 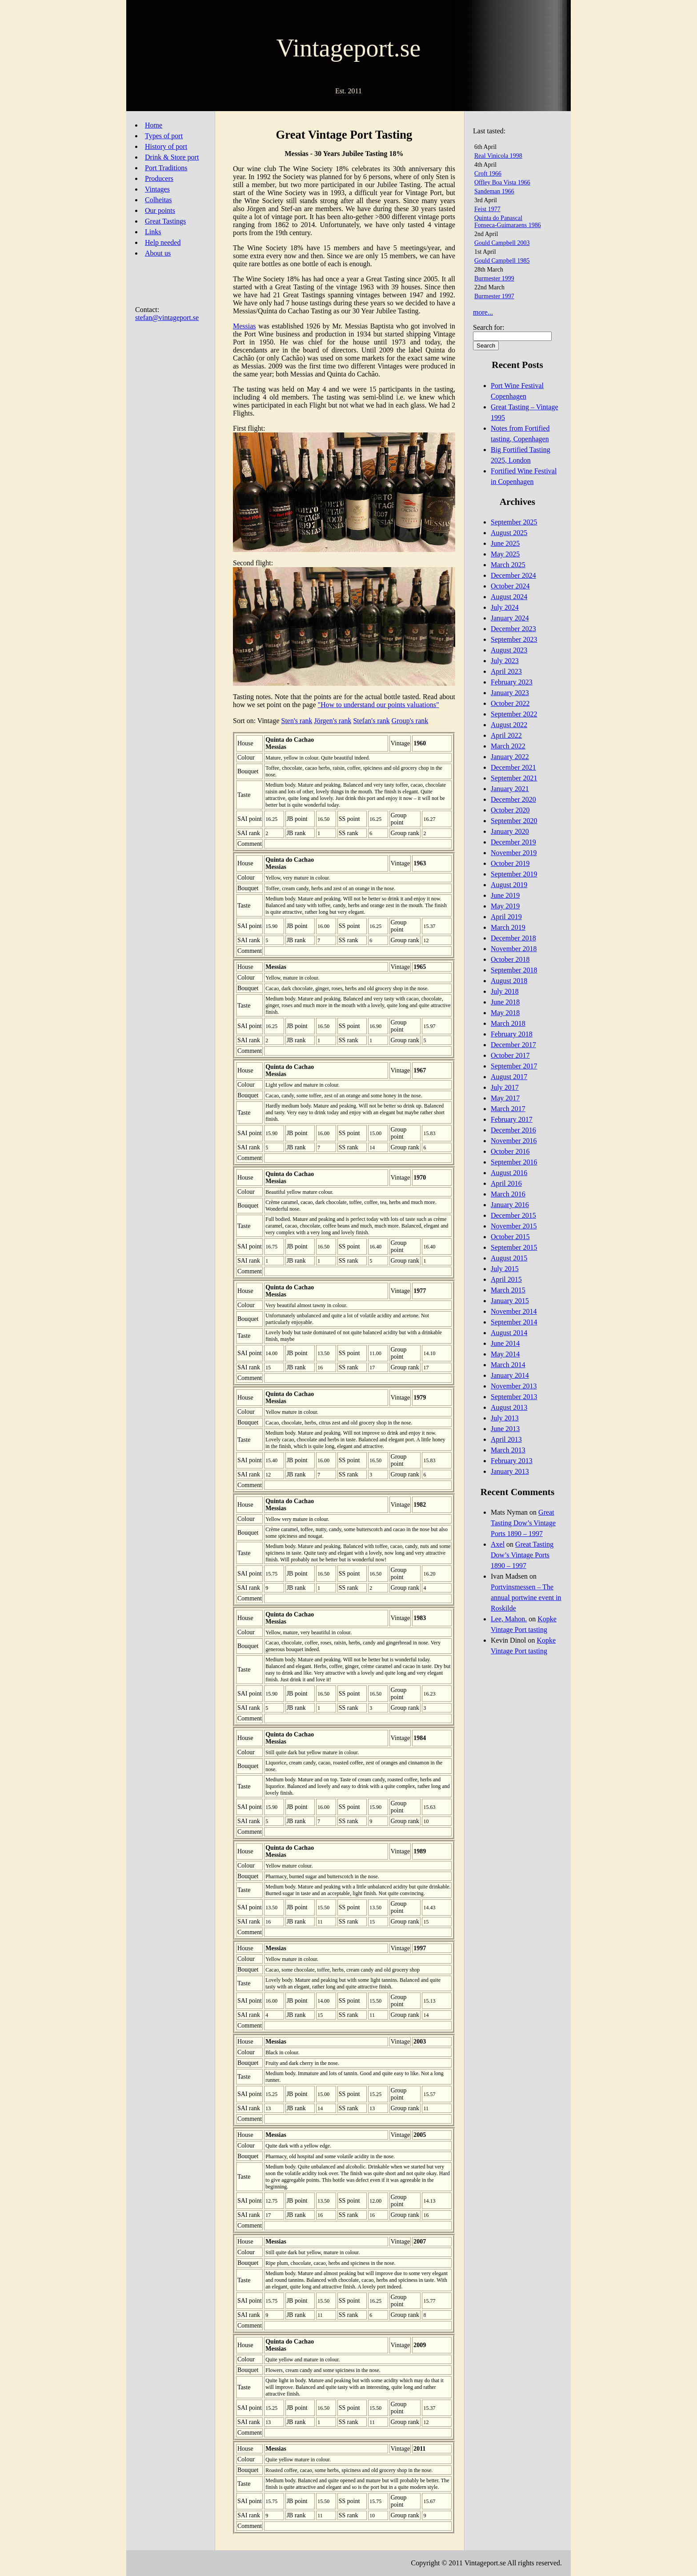 I want to click on March 2018, so click(x=508, y=1023).